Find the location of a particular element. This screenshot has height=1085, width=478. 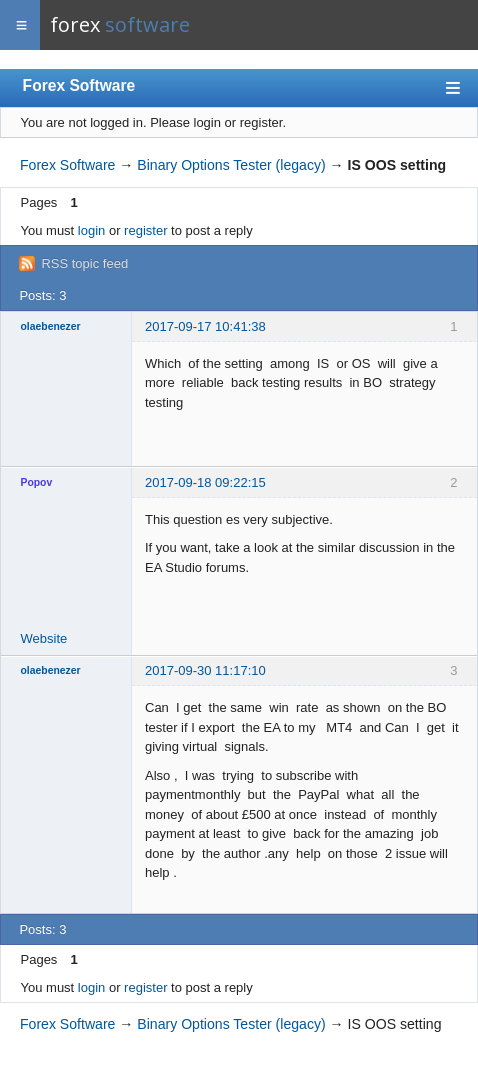

Popov is located at coordinates (37, 482).